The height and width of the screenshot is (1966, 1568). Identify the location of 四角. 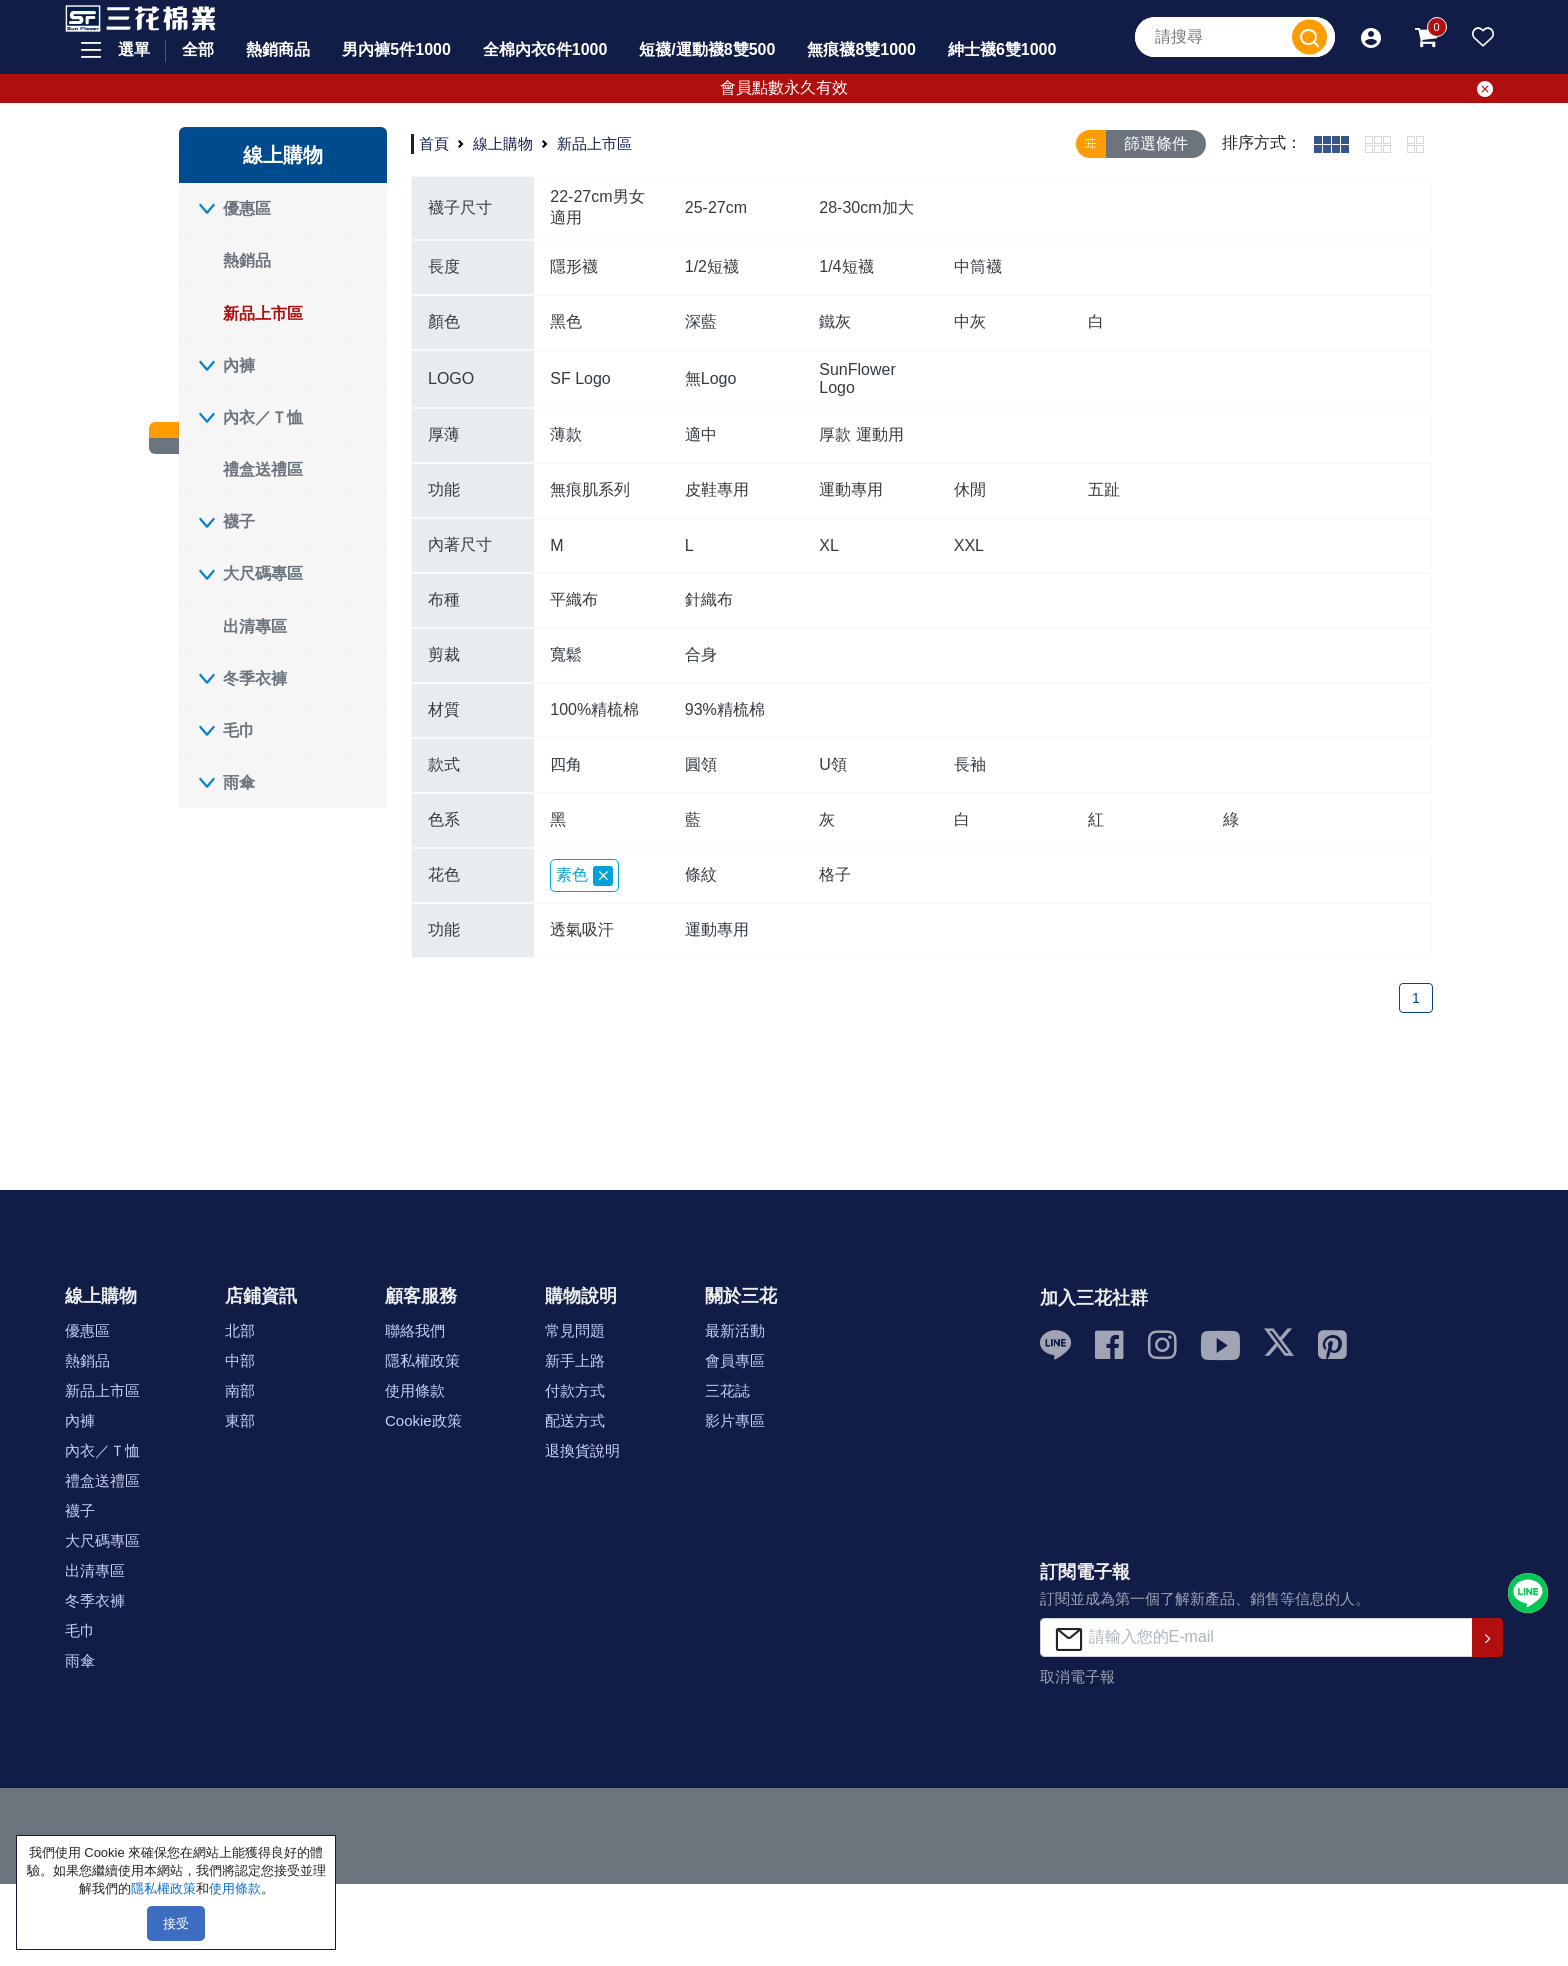
(566, 764).